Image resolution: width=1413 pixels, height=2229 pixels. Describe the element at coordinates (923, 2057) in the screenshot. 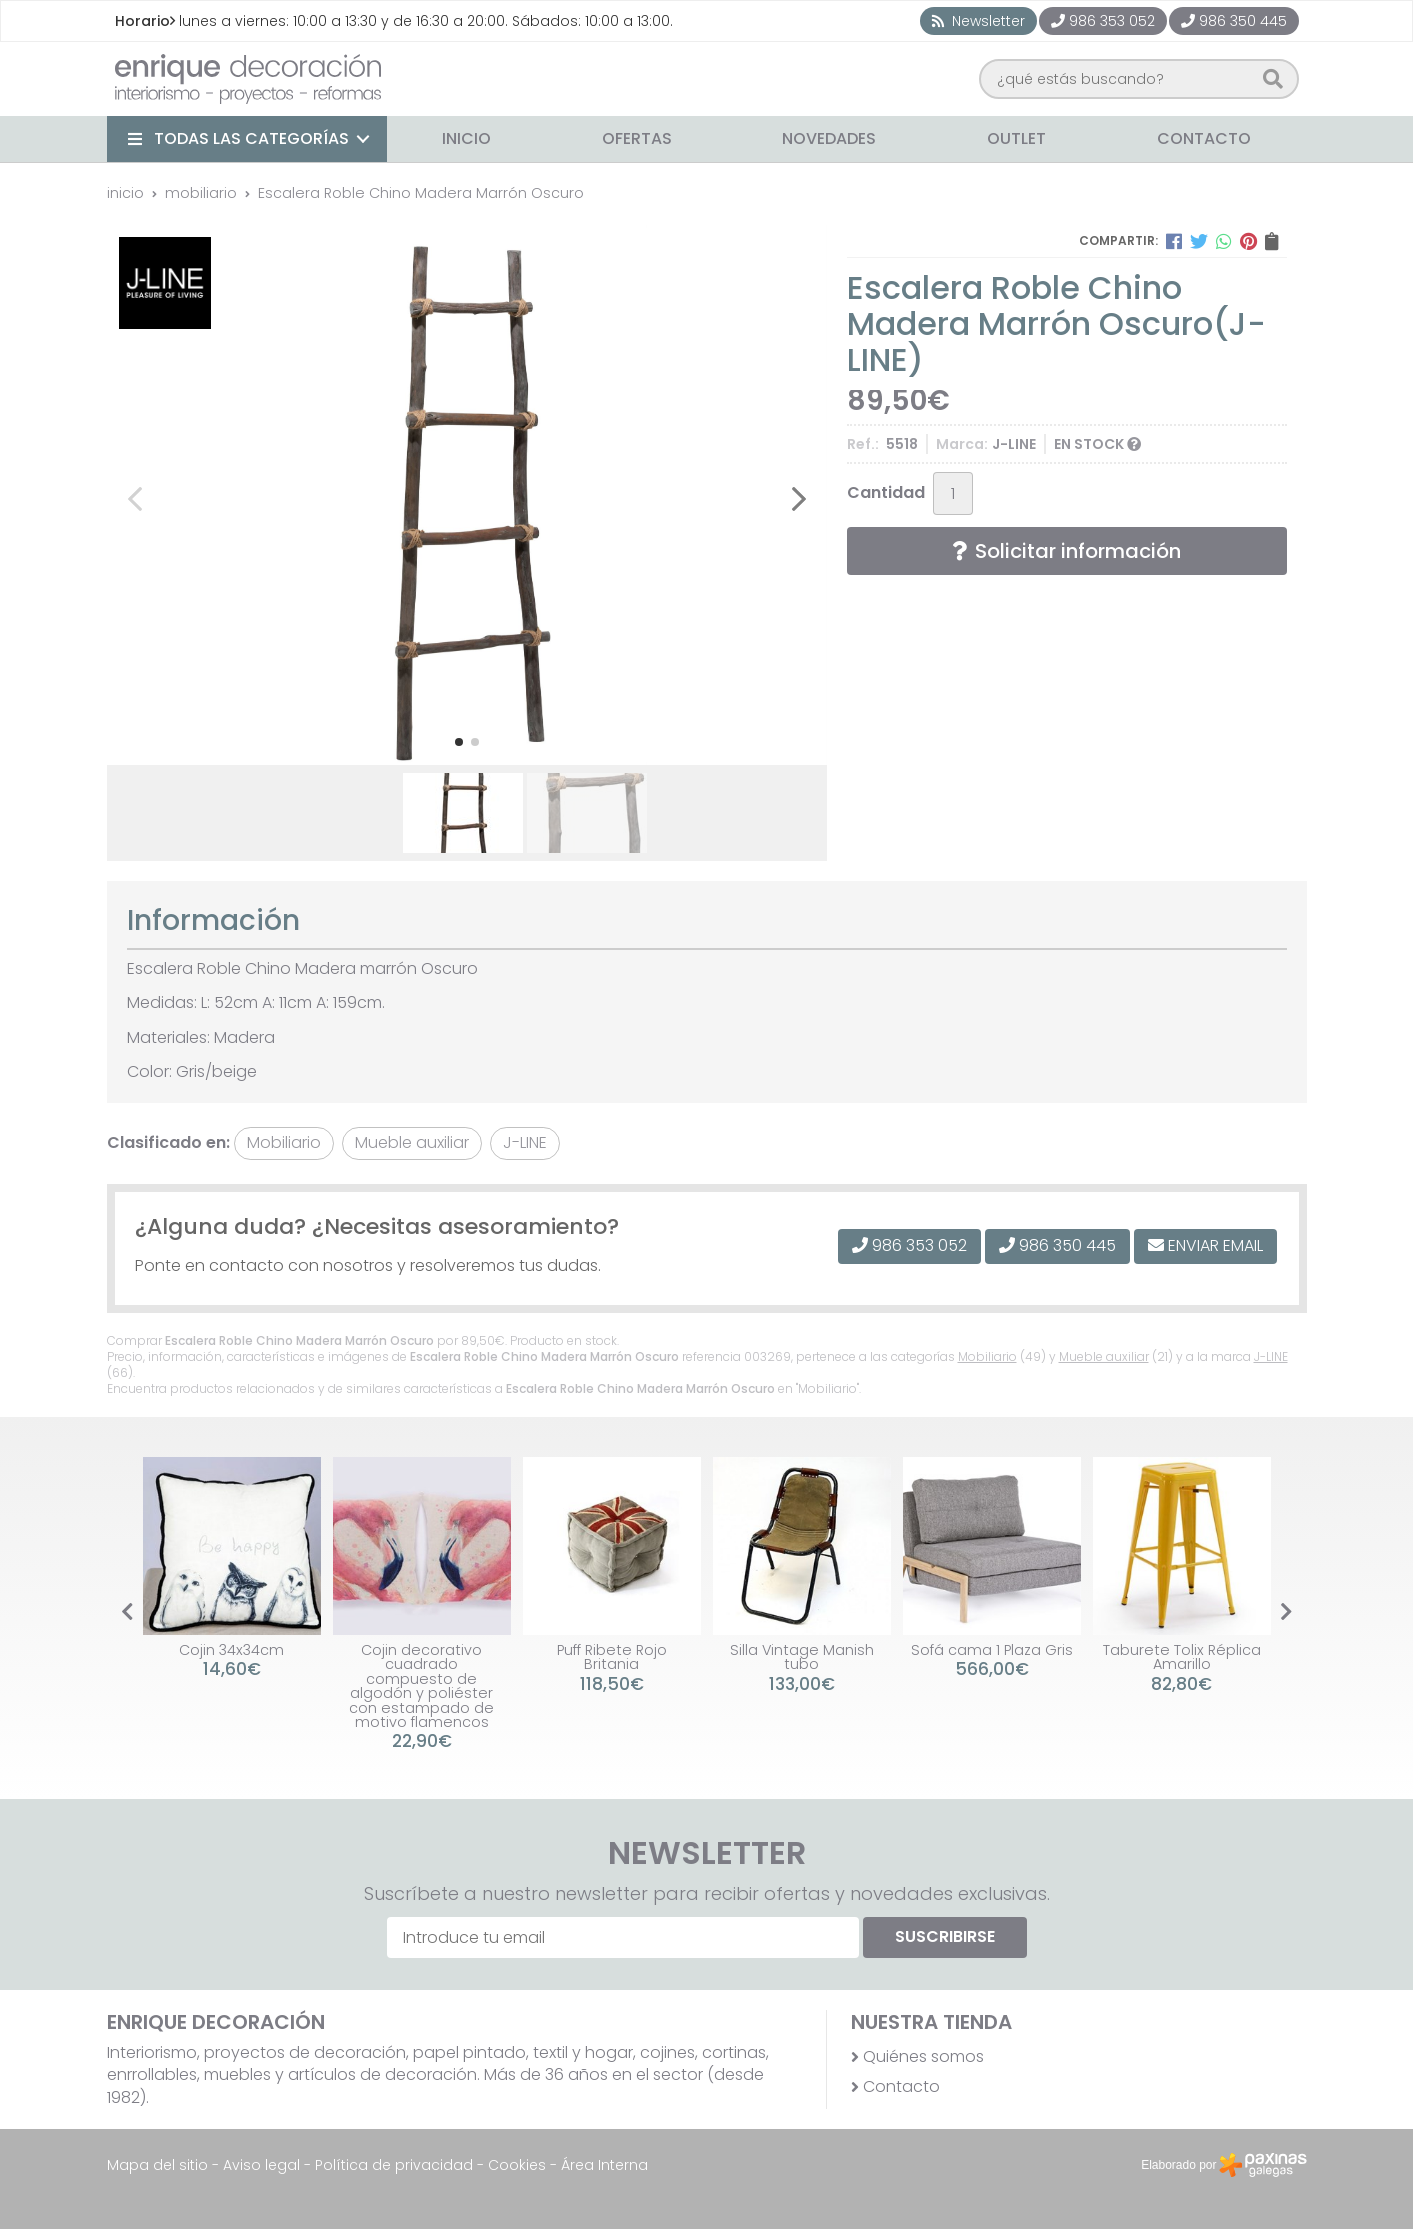

I see `Quiénes somos` at that location.